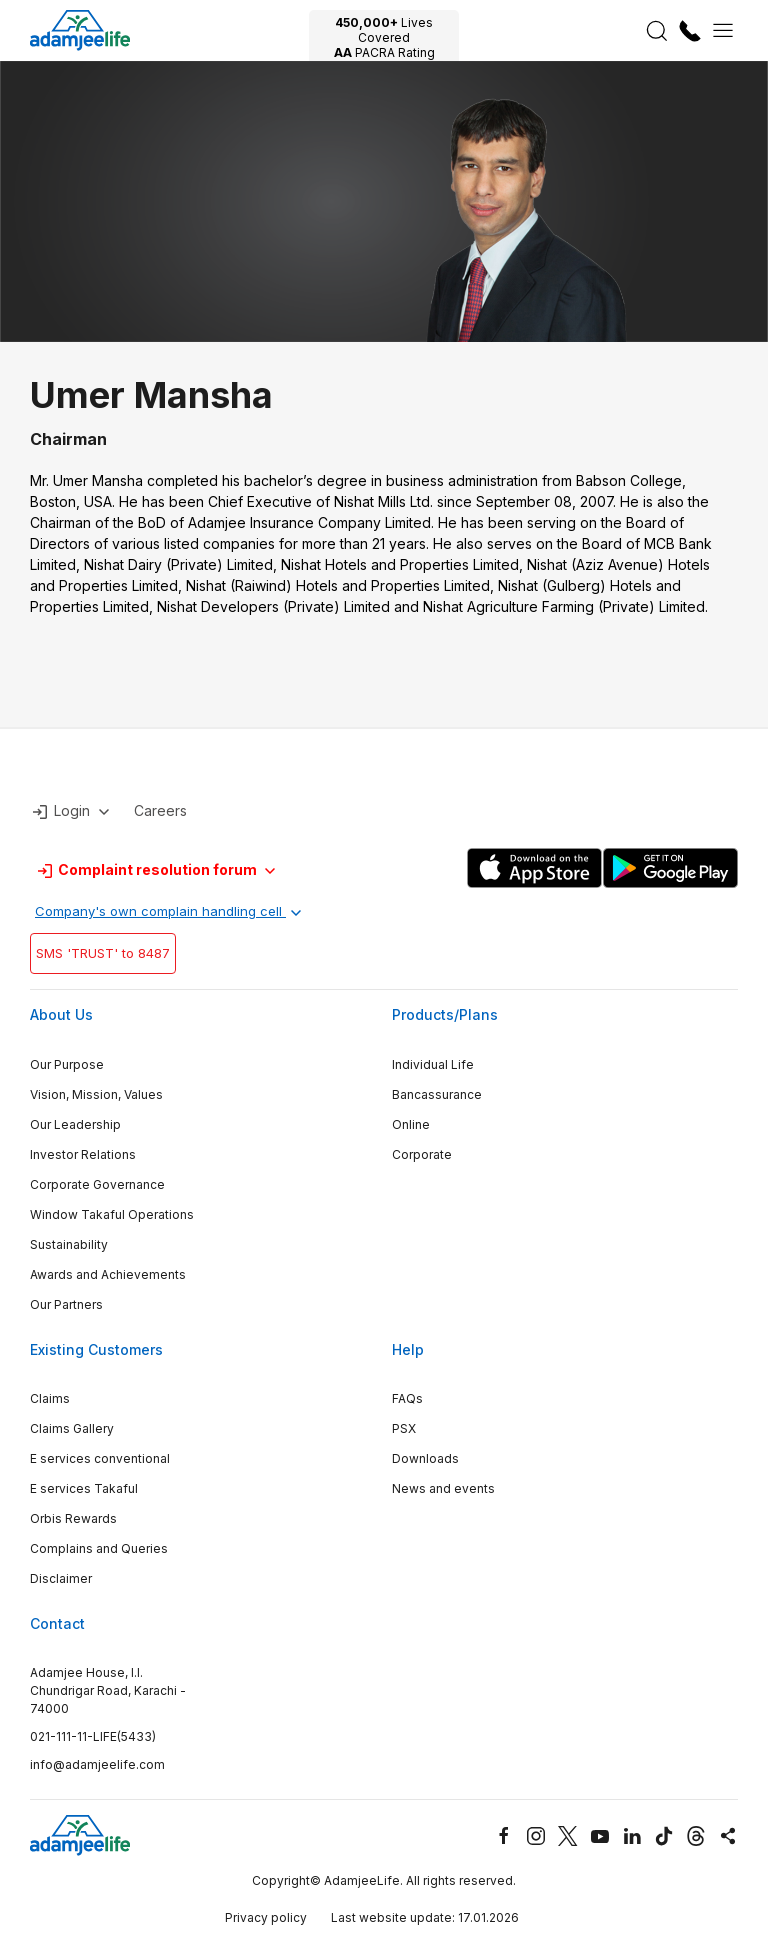  Describe the element at coordinates (84, 1488) in the screenshot. I see `E services Takaful` at that location.